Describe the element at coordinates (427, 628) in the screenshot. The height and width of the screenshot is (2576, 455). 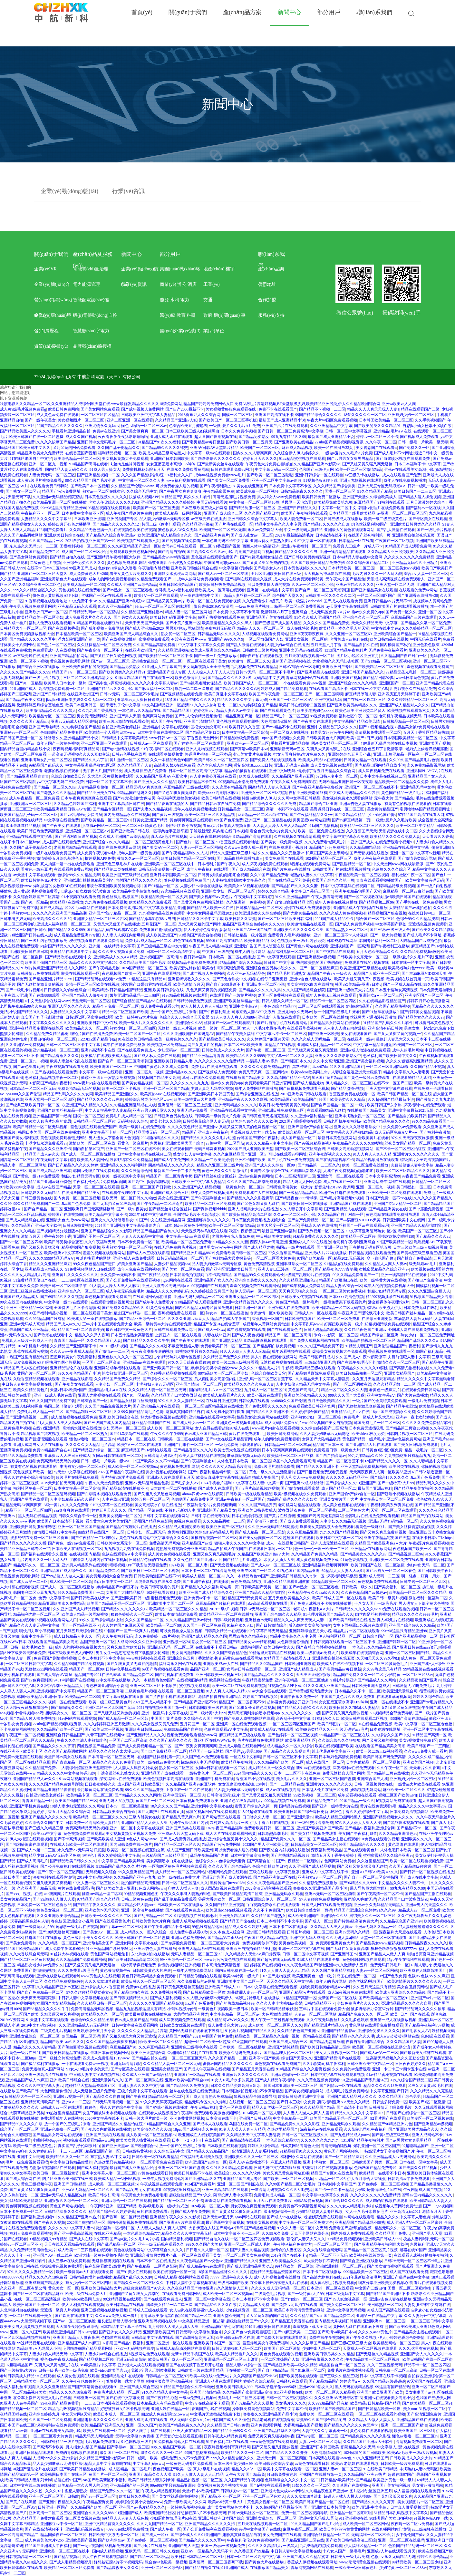
I see `久久久婷婷精品一区二区三区` at that location.